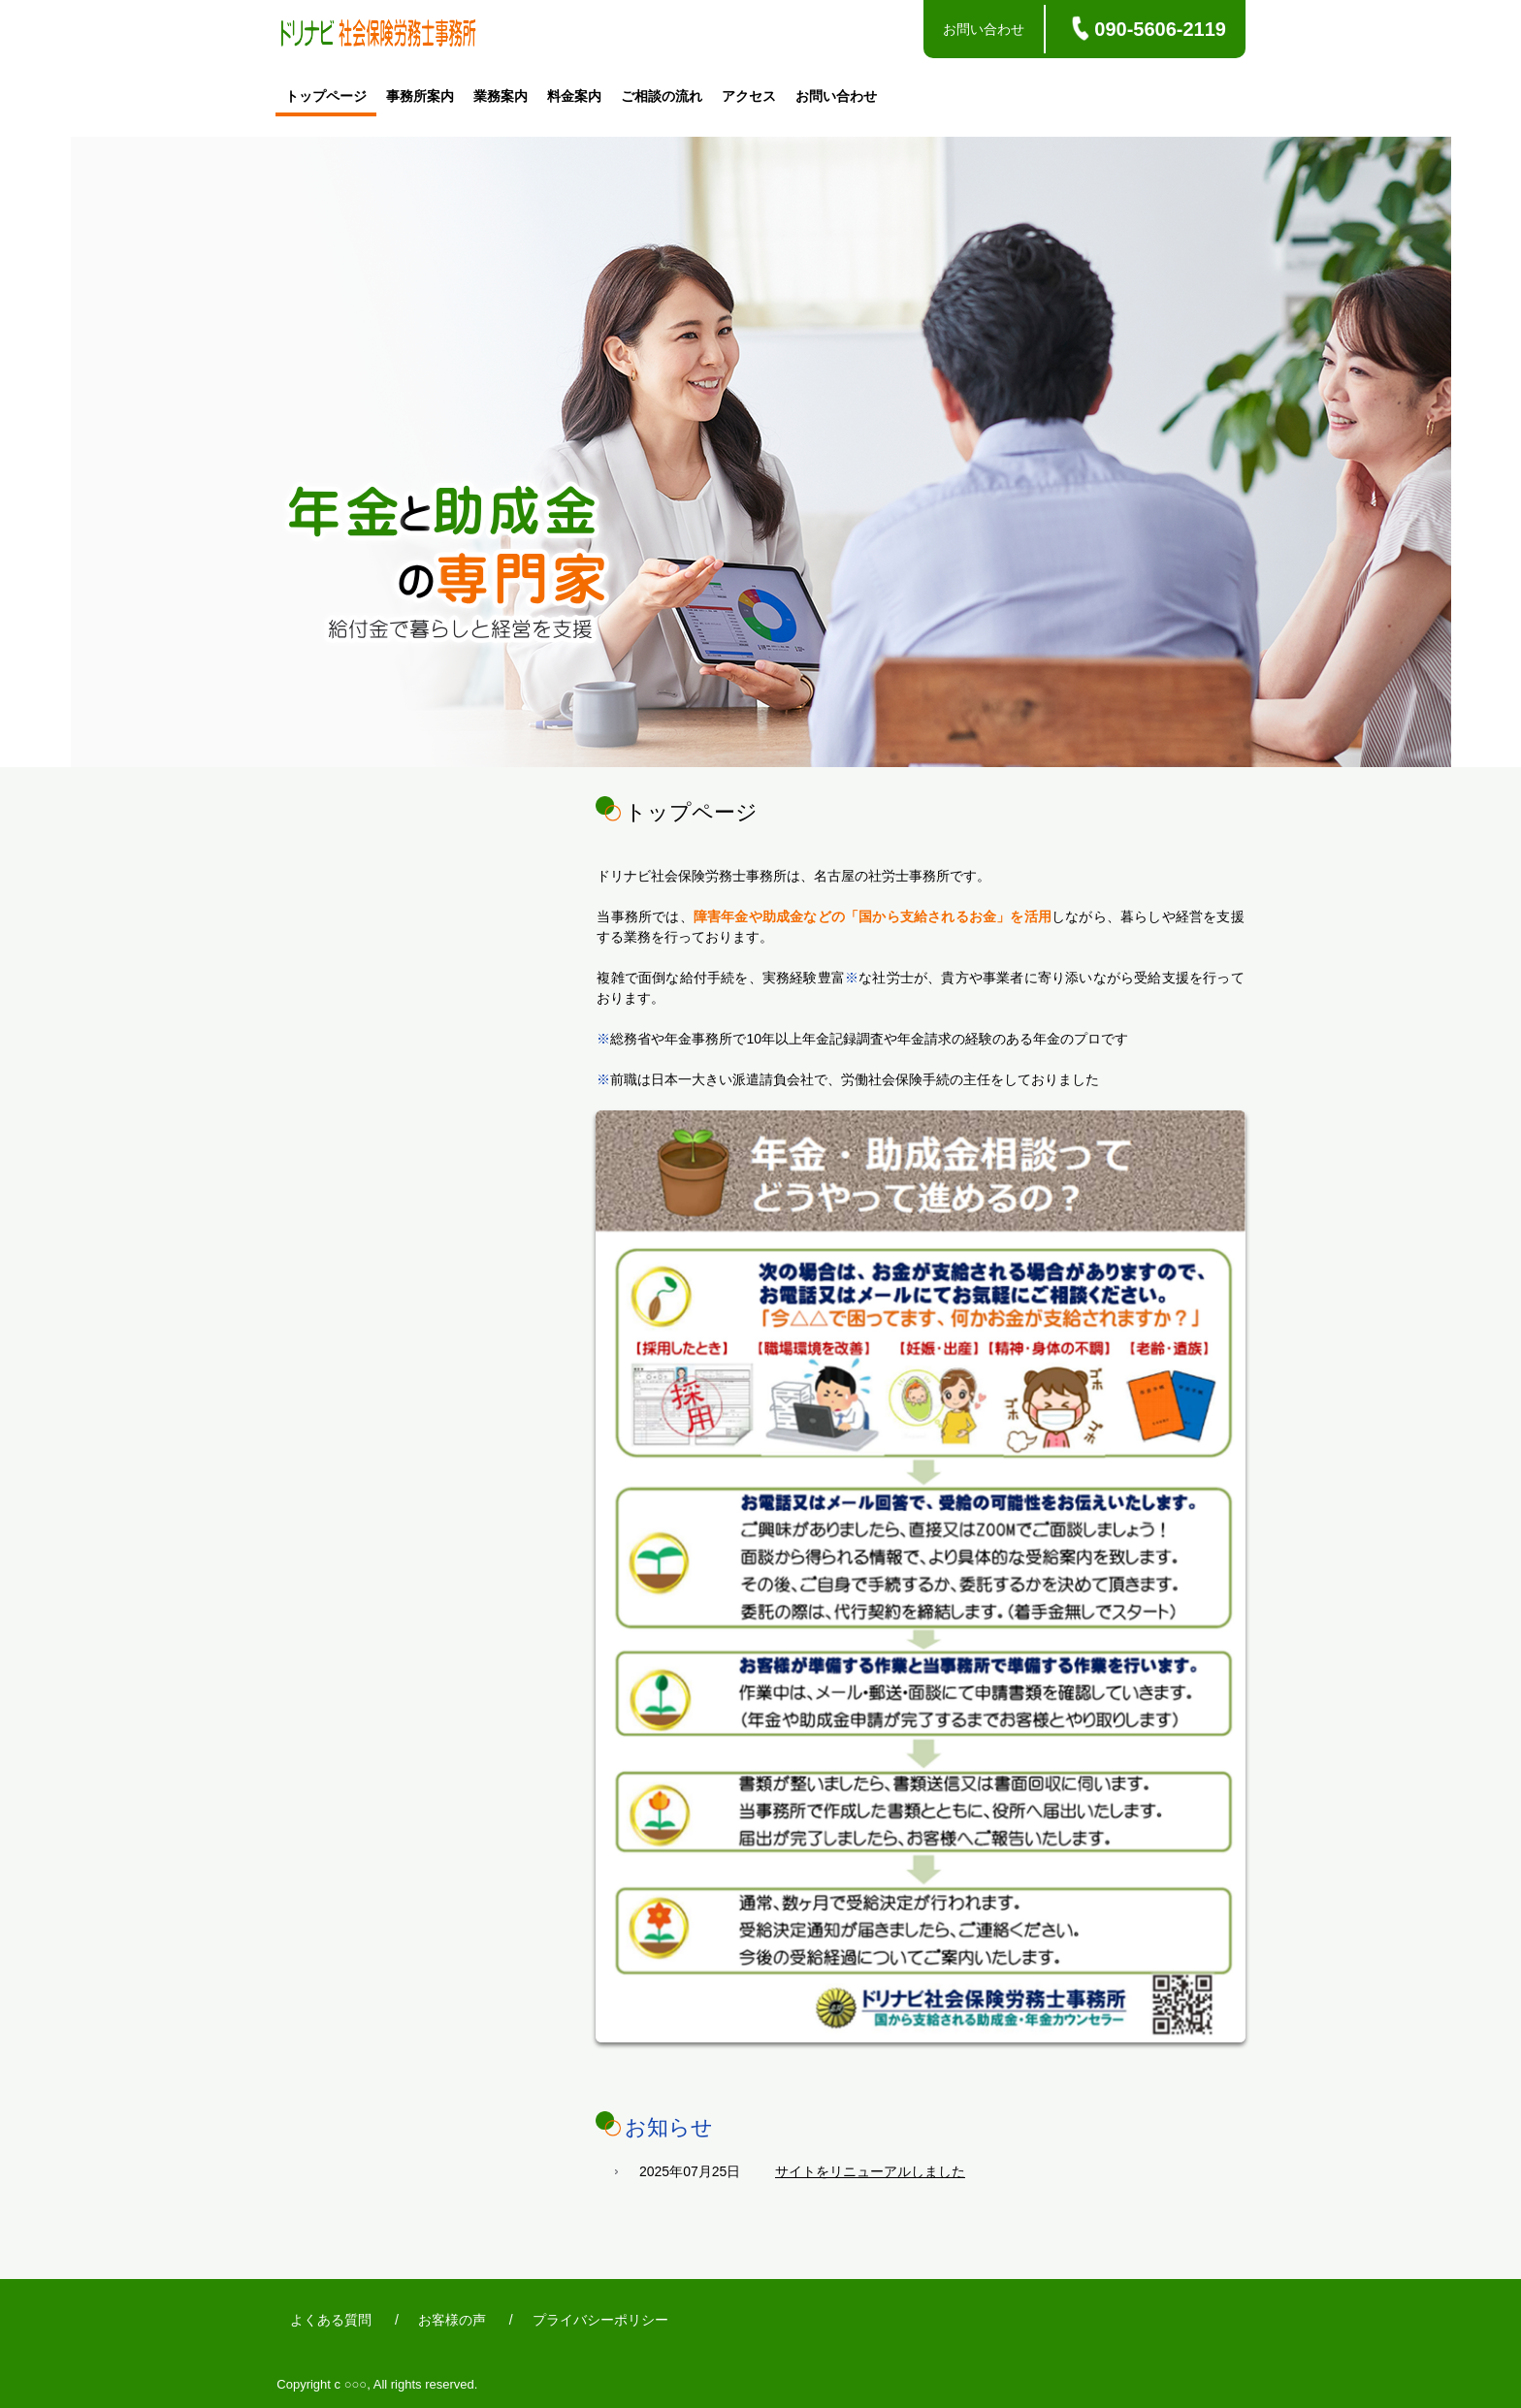 The height and width of the screenshot is (2408, 1521). I want to click on お客様の声, so click(452, 2320).